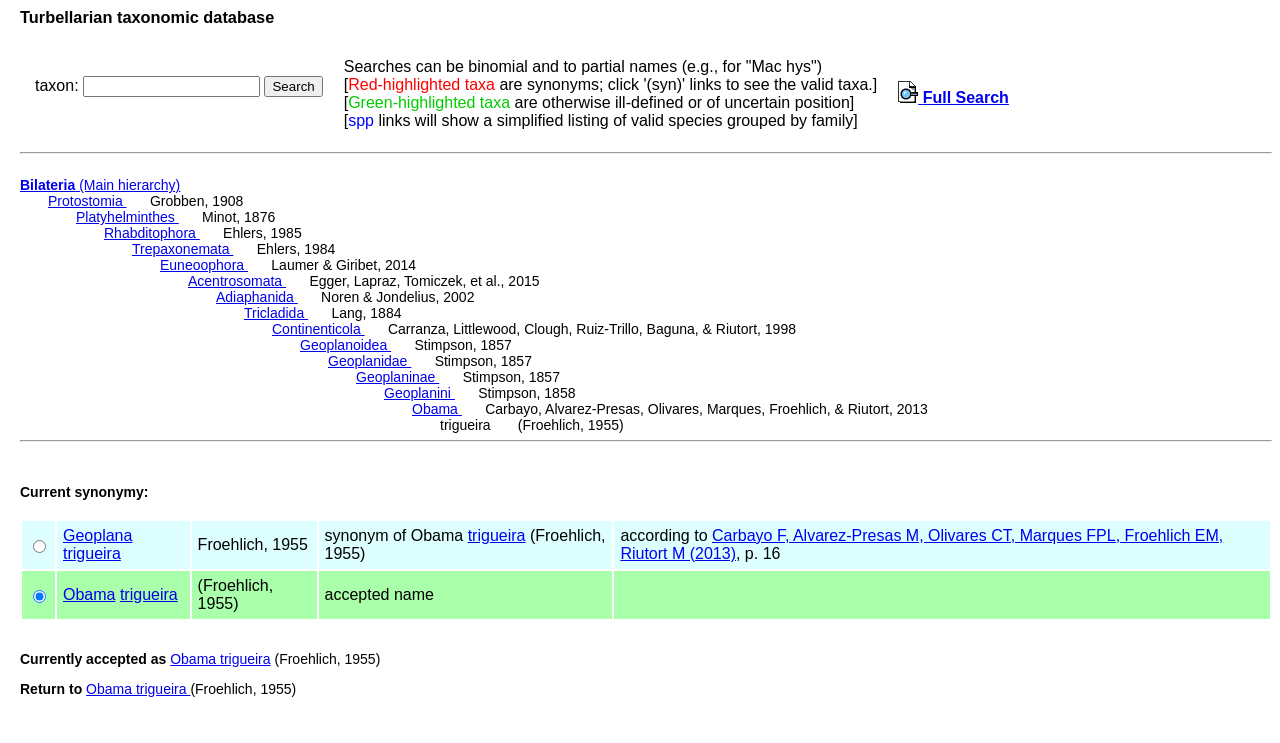  I want to click on (Main hierarchy), so click(100, 185).